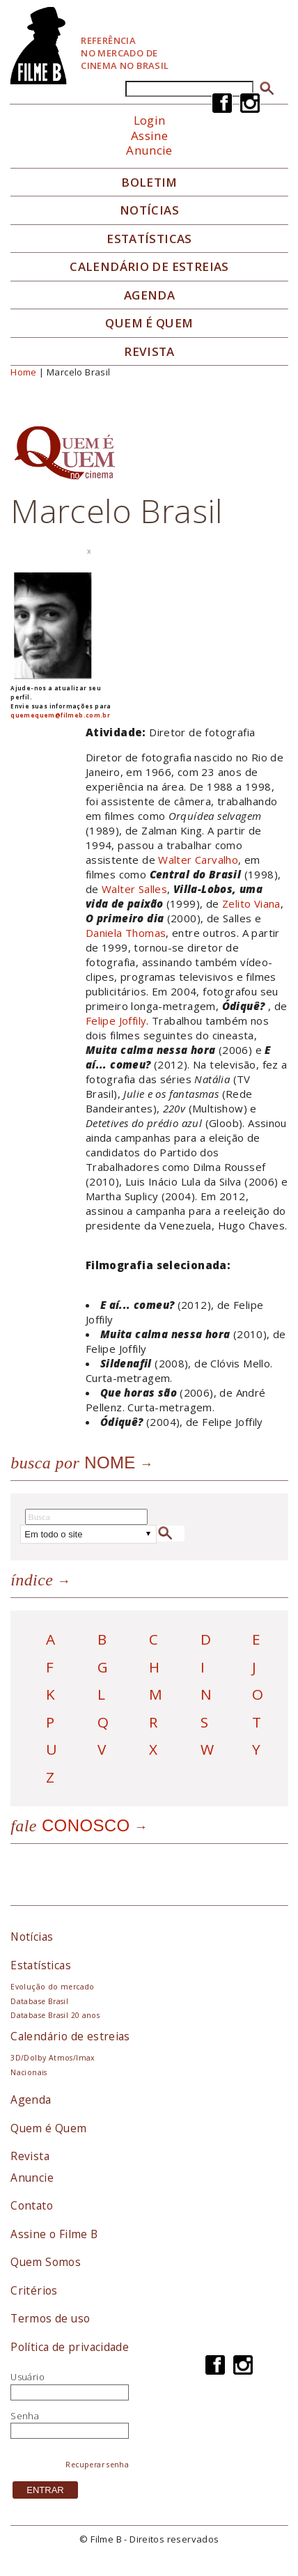  Describe the element at coordinates (52, 1987) in the screenshot. I see `Evolução do mercado` at that location.